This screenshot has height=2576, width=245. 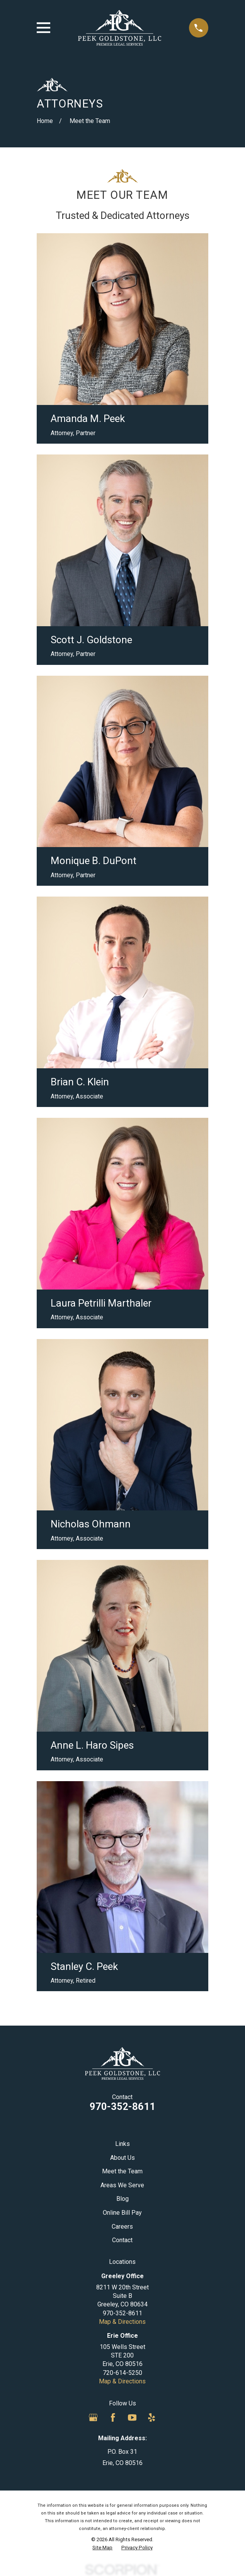 What do you see at coordinates (122, 2106) in the screenshot?
I see `970-352-8611` at bounding box center [122, 2106].